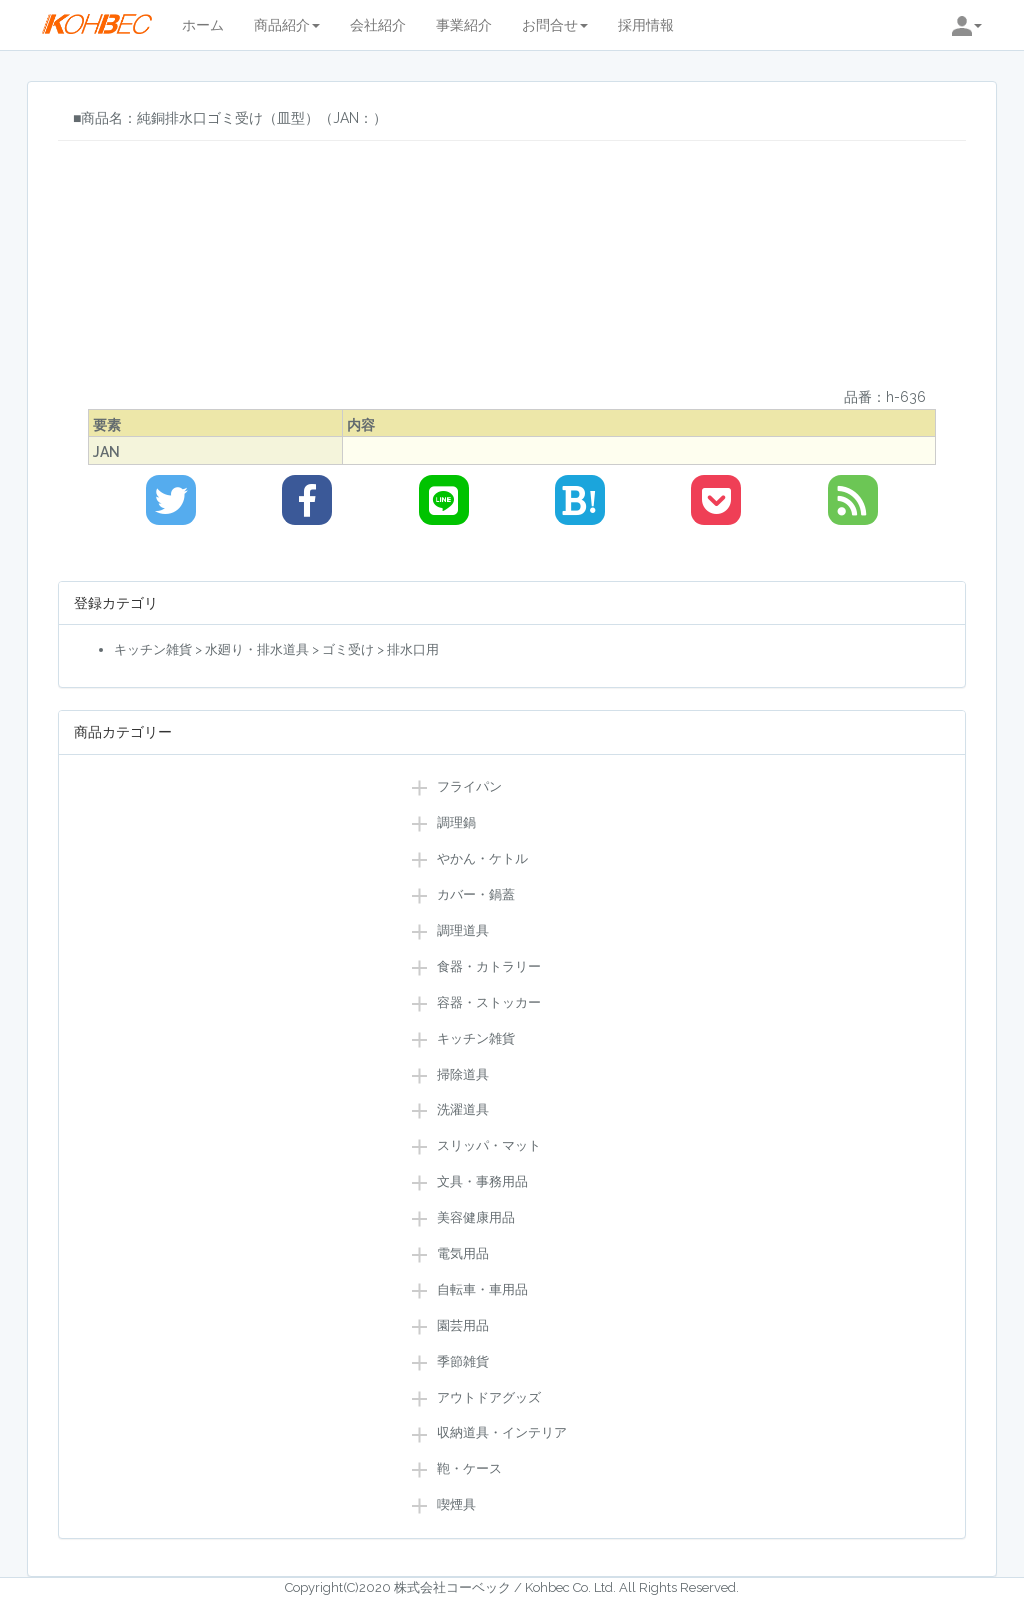 Image resolution: width=1024 pixels, height=1599 pixels. Describe the element at coordinates (646, 25) in the screenshot. I see `採用情報` at that location.